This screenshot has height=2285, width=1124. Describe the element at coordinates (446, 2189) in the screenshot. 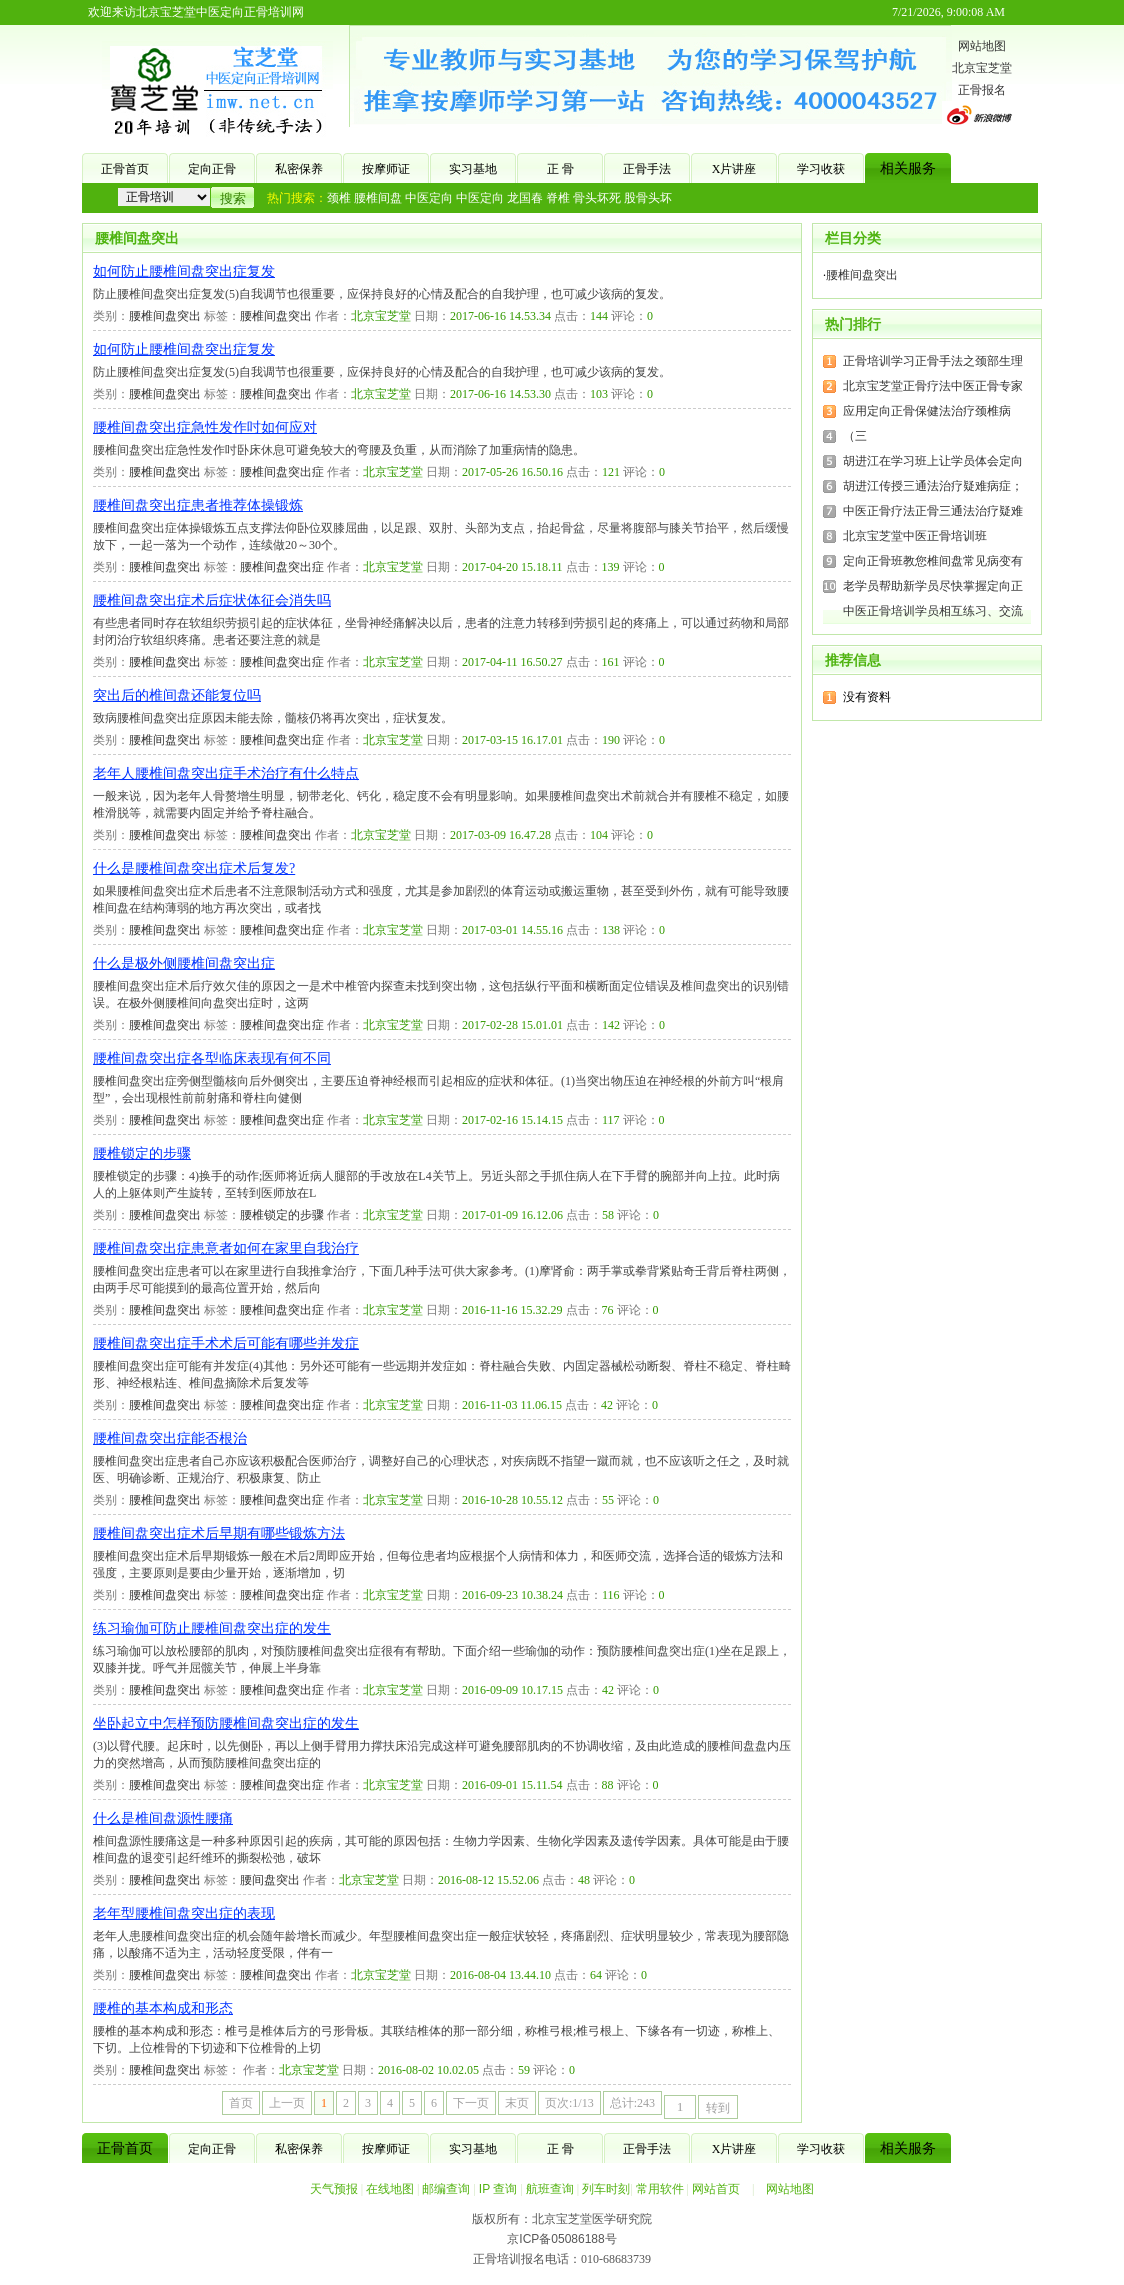

I see `邮编查询` at that location.